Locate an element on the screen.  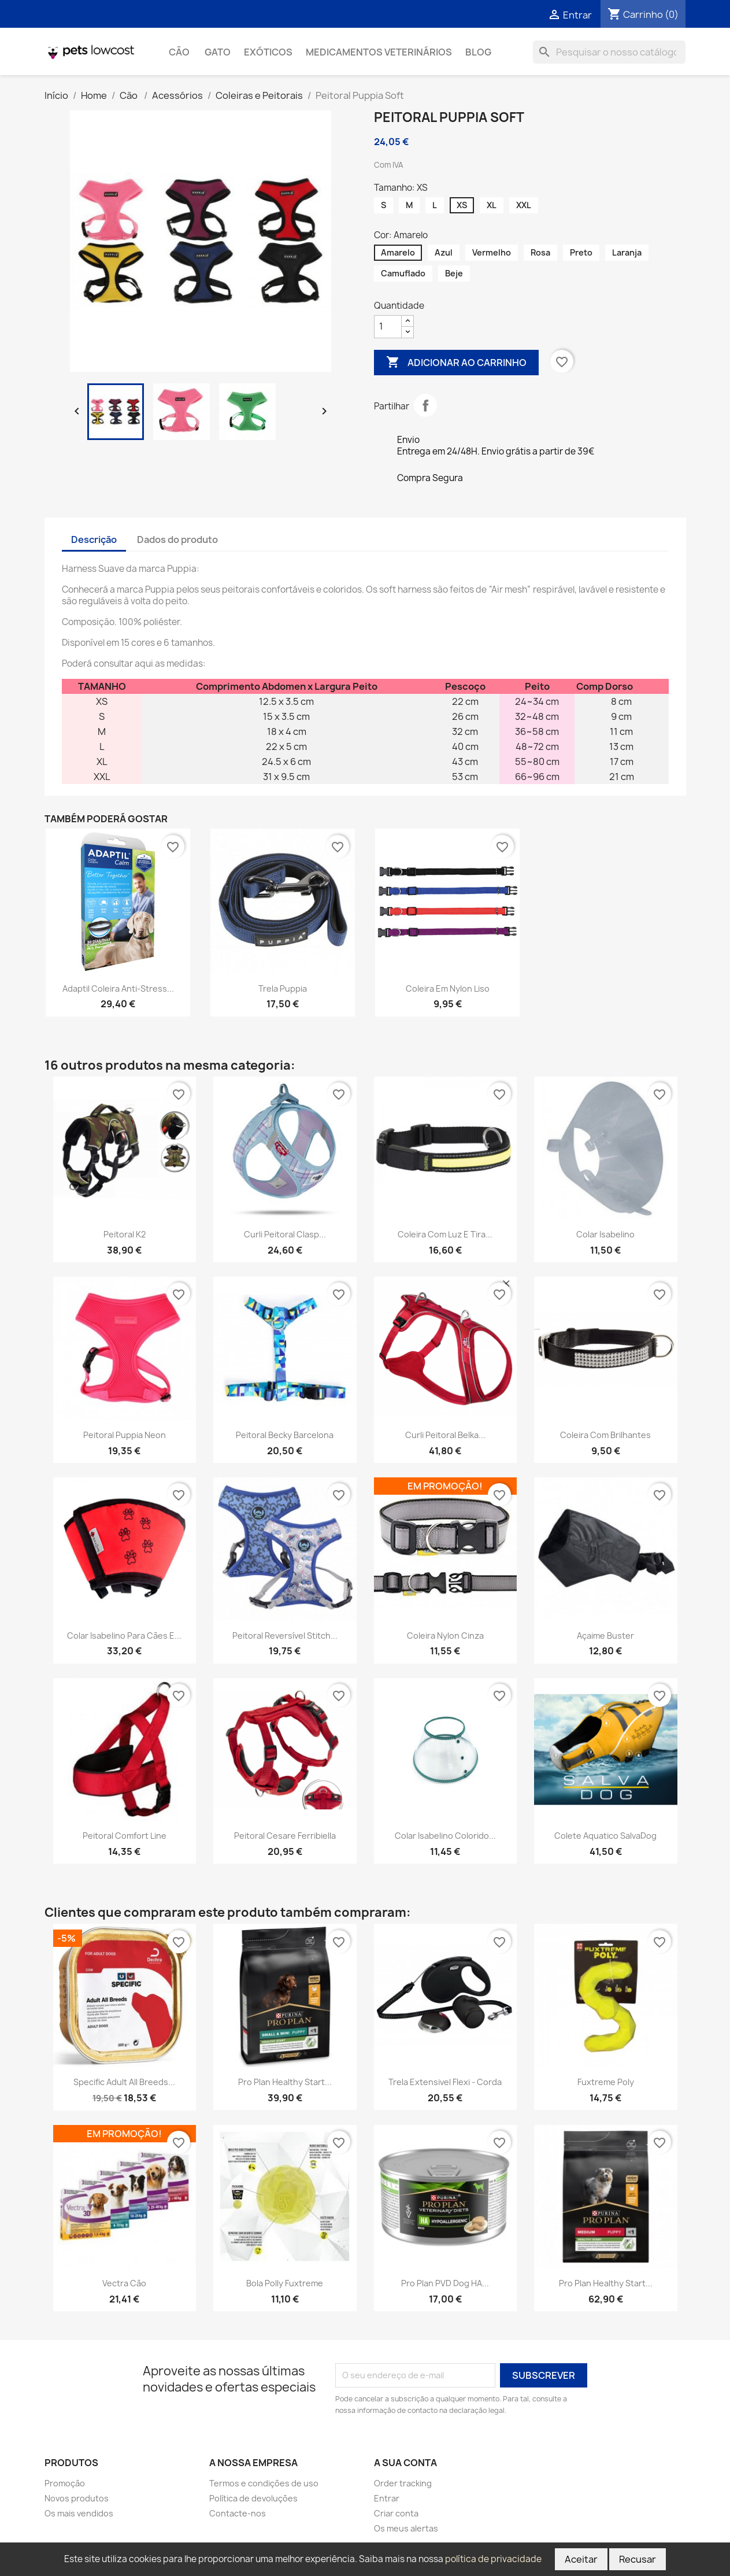
Gato is located at coordinates (218, 52).